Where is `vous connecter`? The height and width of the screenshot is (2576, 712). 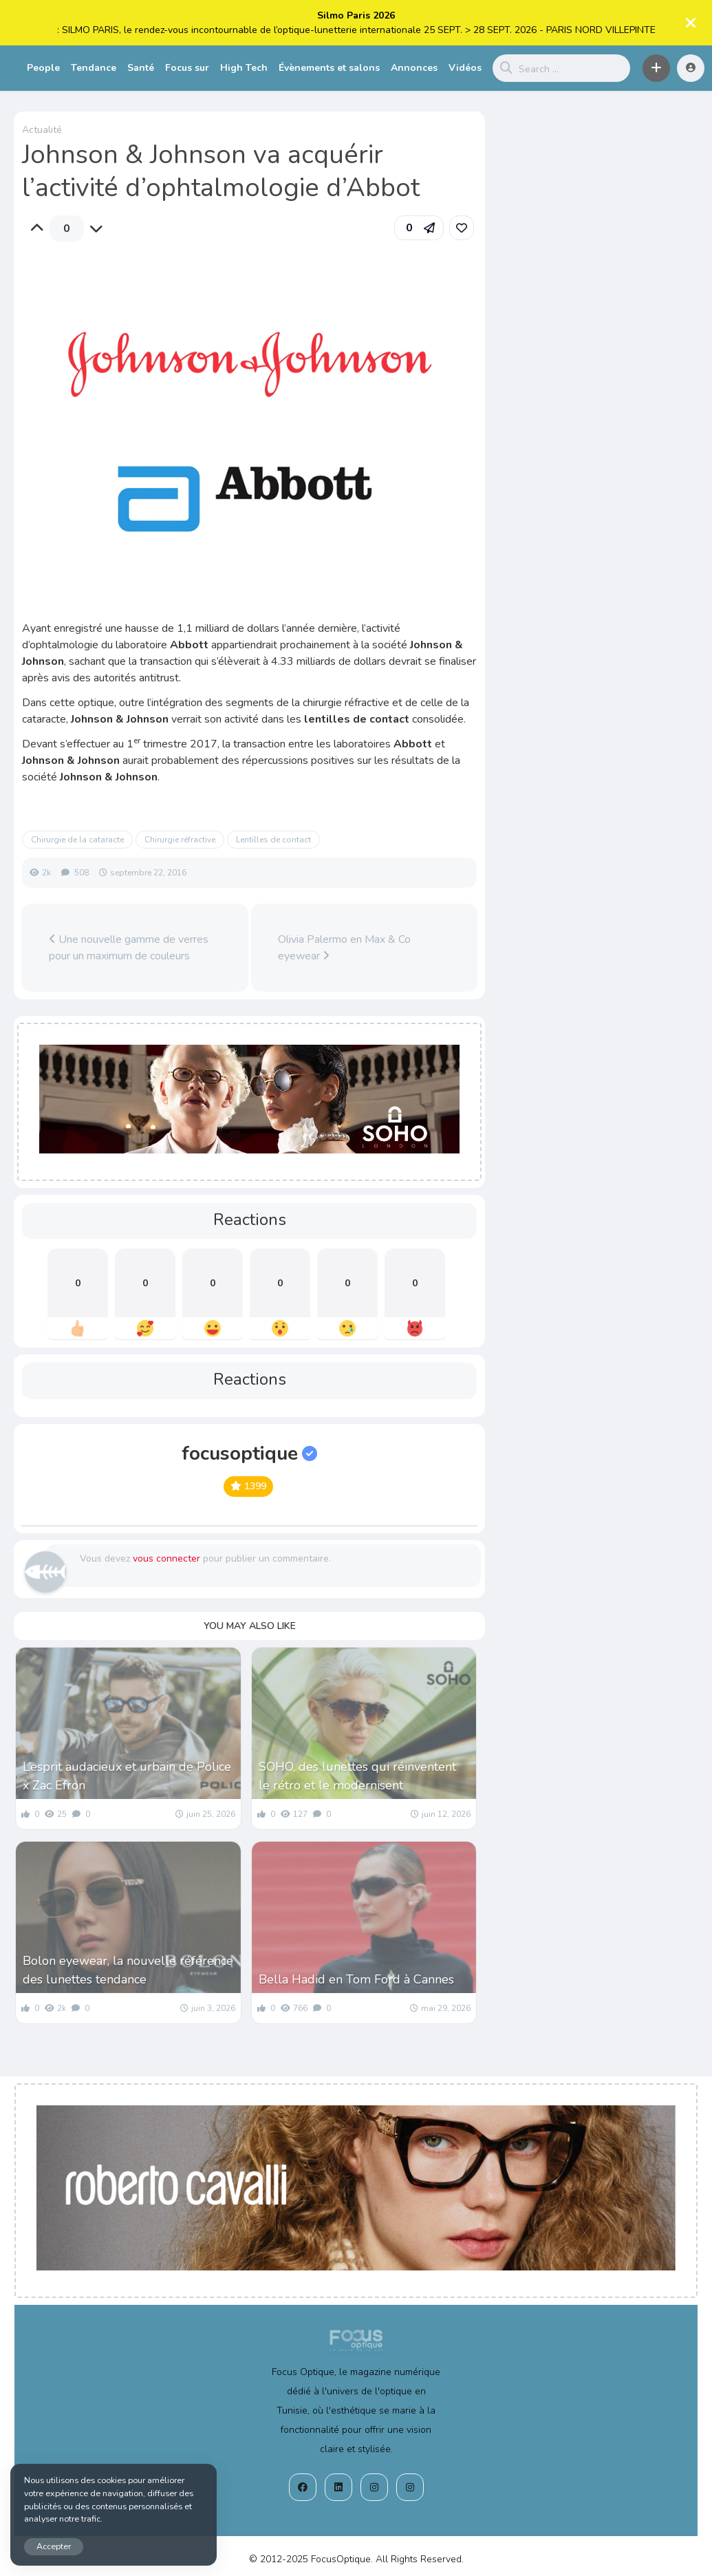 vous connecter is located at coordinates (166, 1558).